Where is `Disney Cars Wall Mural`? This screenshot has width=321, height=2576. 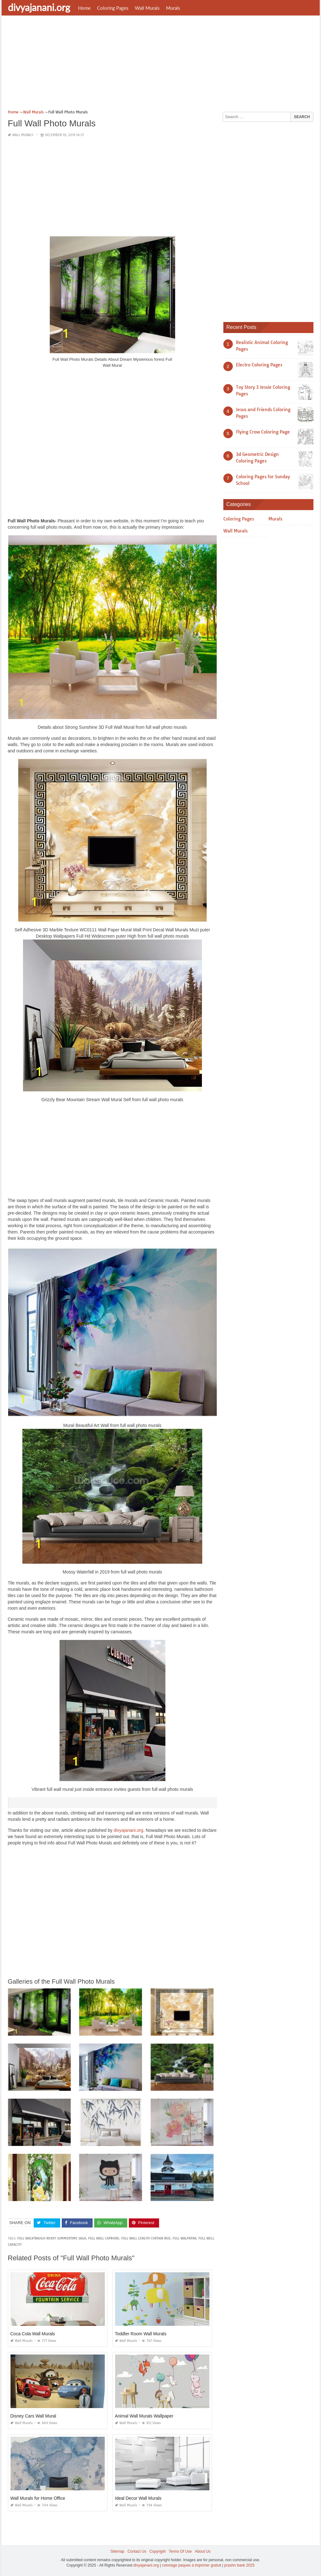
Disney Cars Wall Mural is located at coordinates (33, 2415).